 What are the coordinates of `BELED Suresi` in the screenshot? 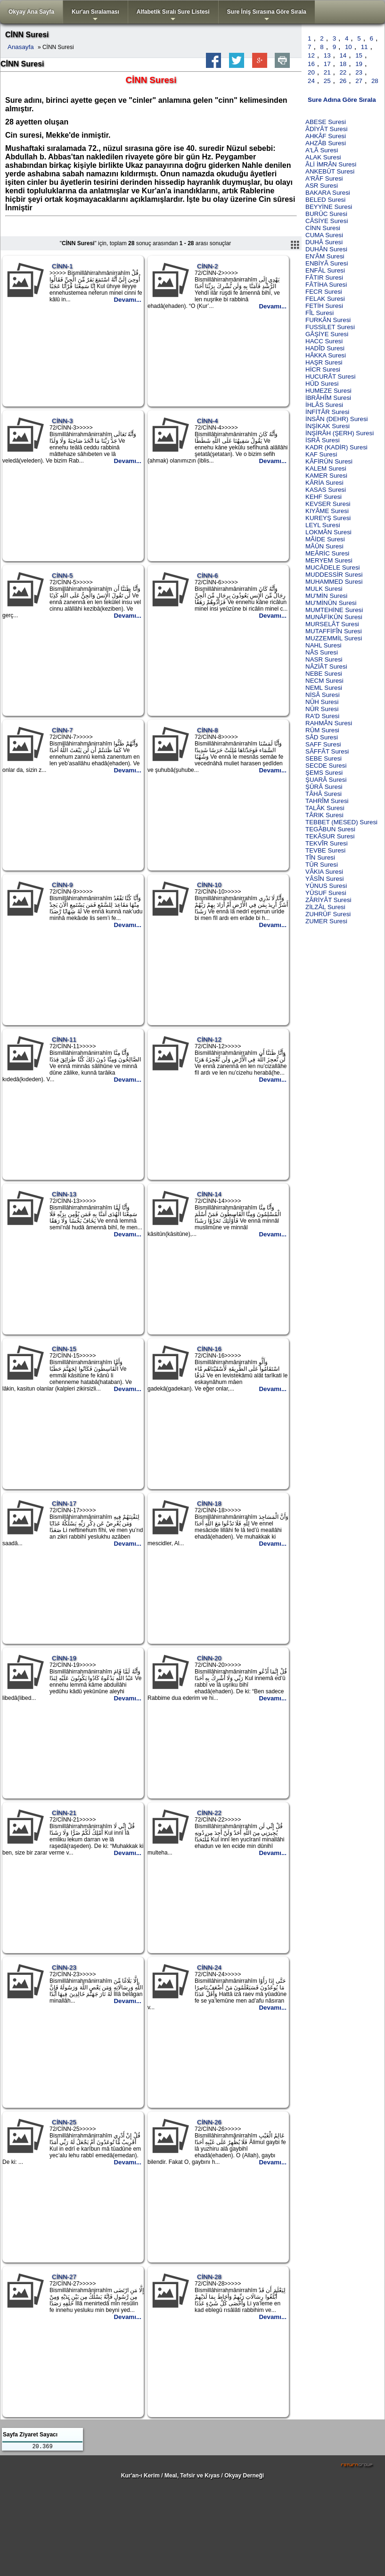 It's located at (325, 199).